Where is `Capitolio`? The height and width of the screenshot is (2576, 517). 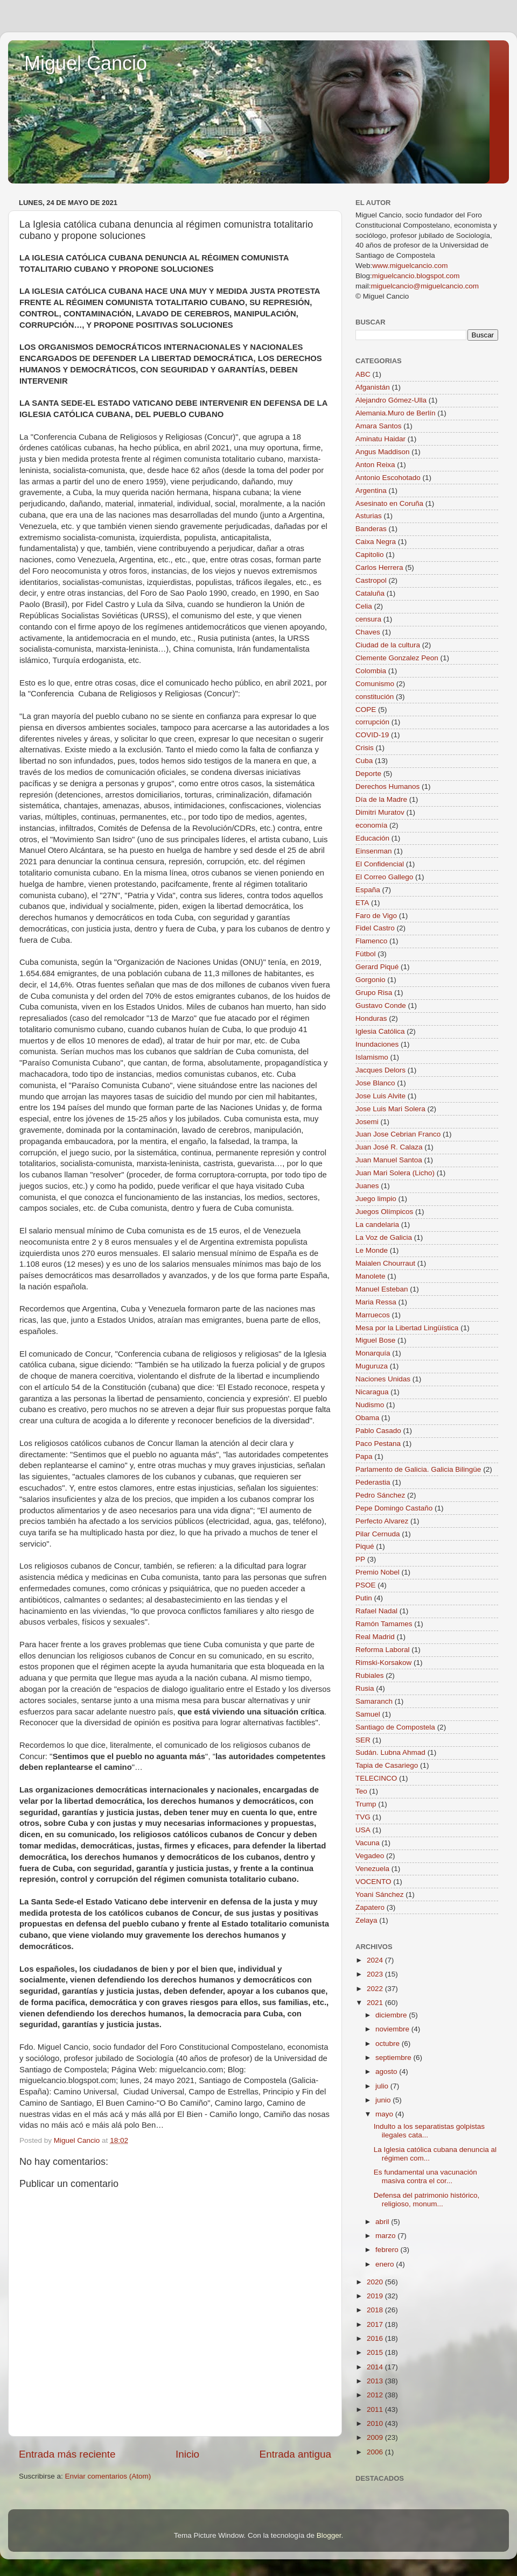 Capitolio is located at coordinates (369, 555).